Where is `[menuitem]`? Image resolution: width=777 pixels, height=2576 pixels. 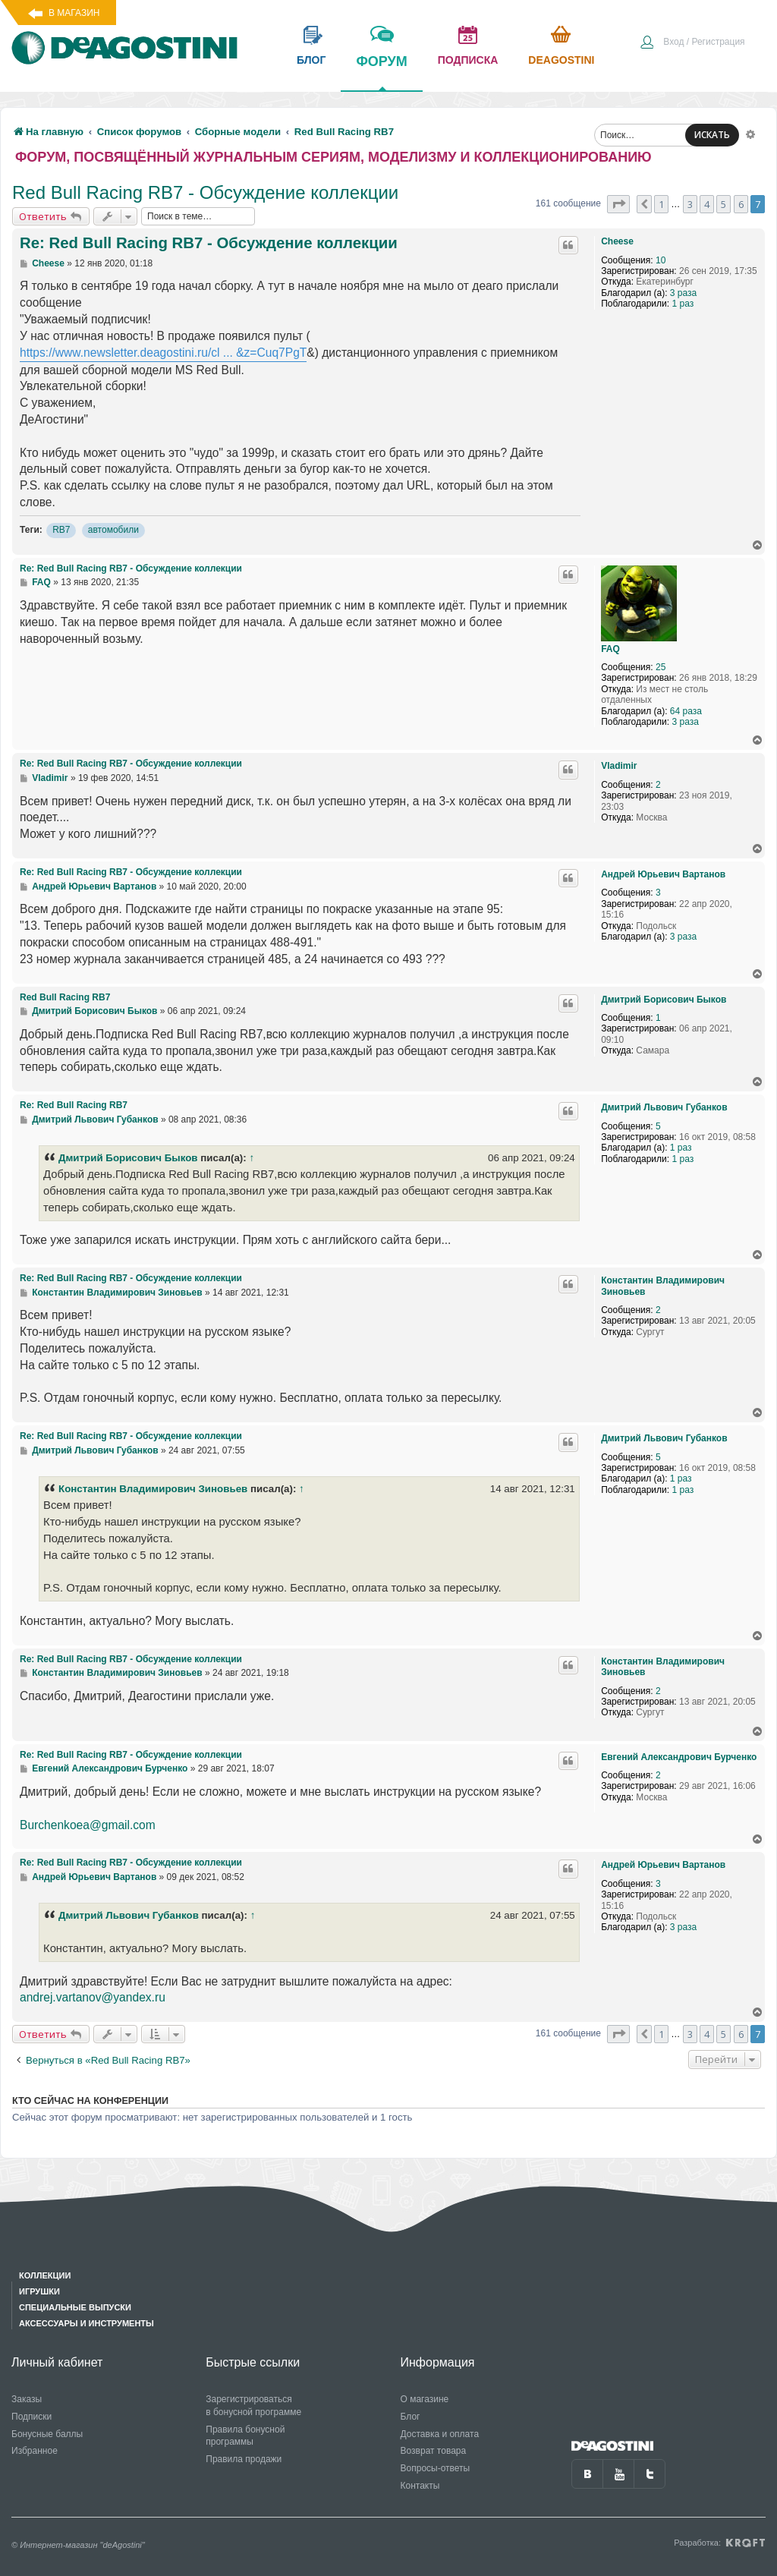
[menuitem] is located at coordinates (692, 43).